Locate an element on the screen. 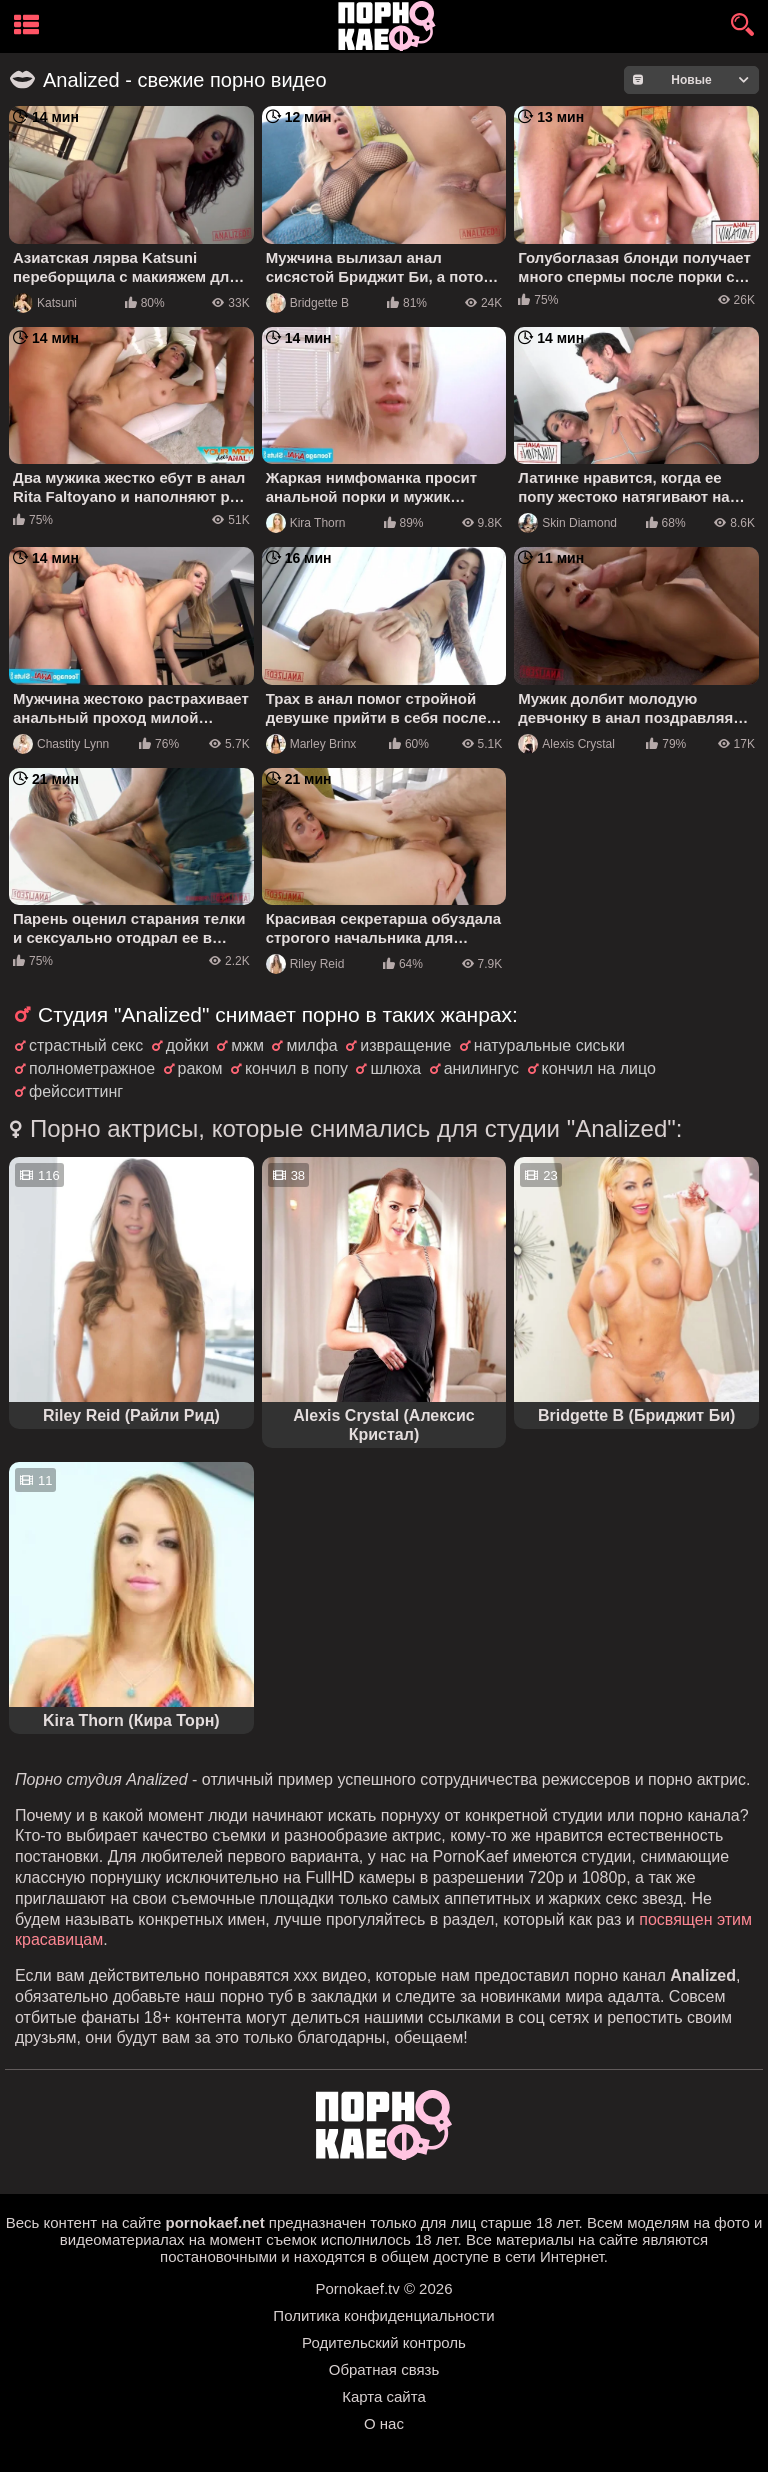 This screenshot has width=768, height=2472. кончил в попу is located at coordinates (296, 1068).